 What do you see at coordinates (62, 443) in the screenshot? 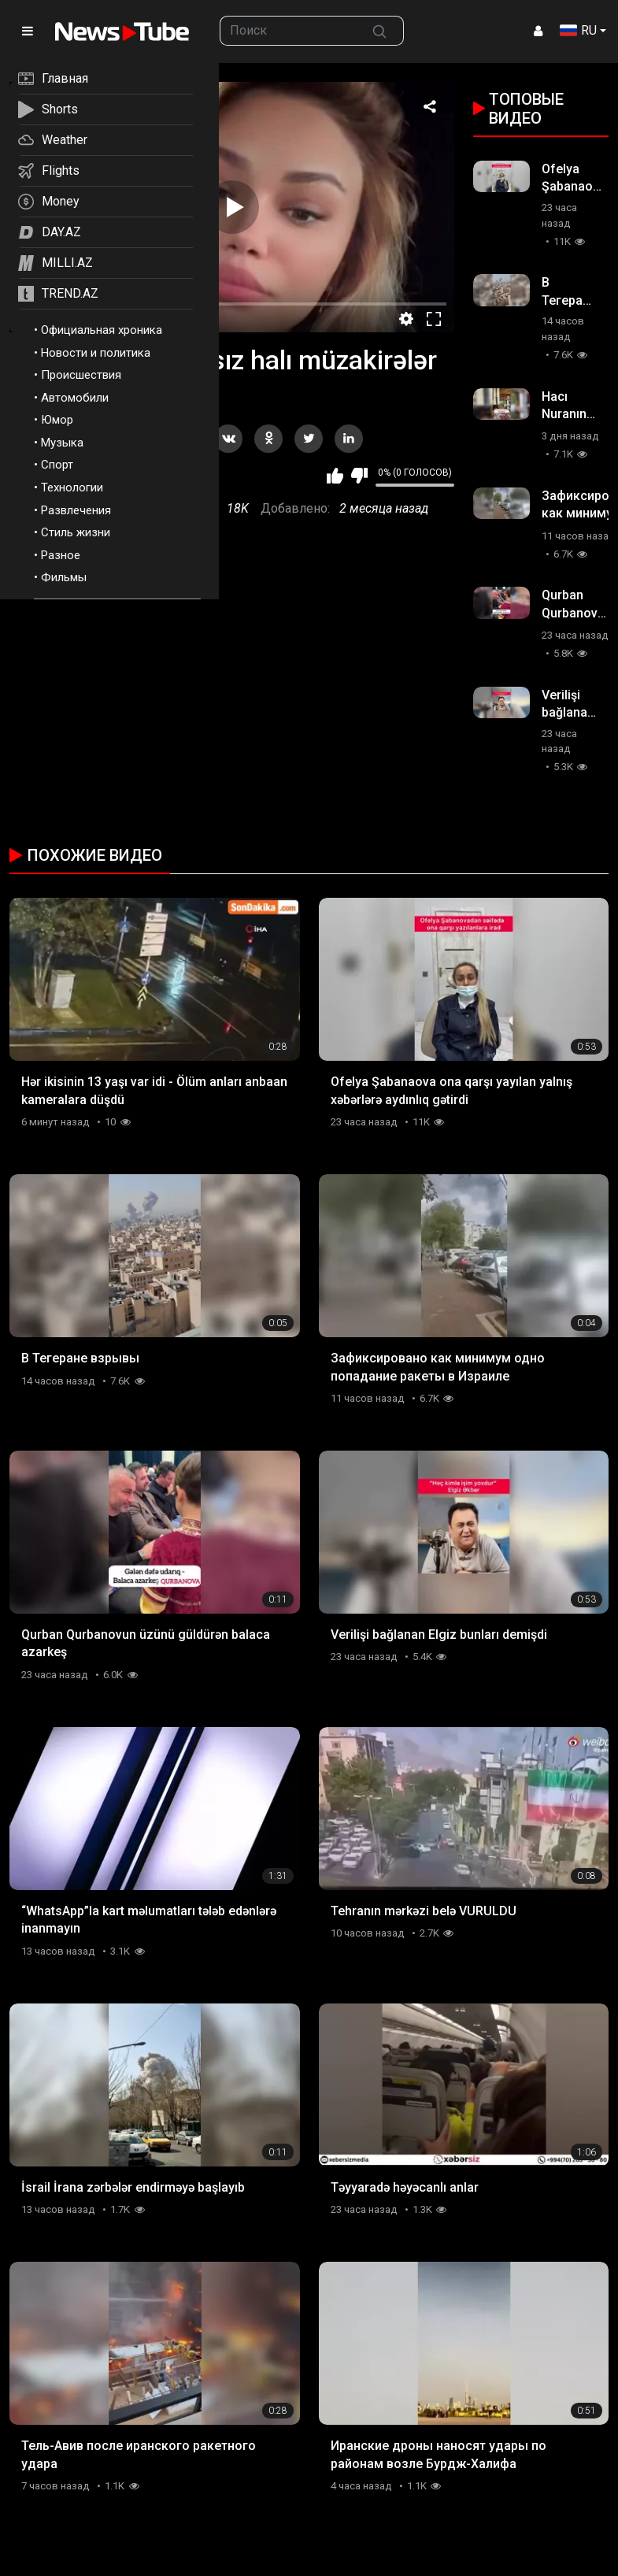
I see `Музыка` at bounding box center [62, 443].